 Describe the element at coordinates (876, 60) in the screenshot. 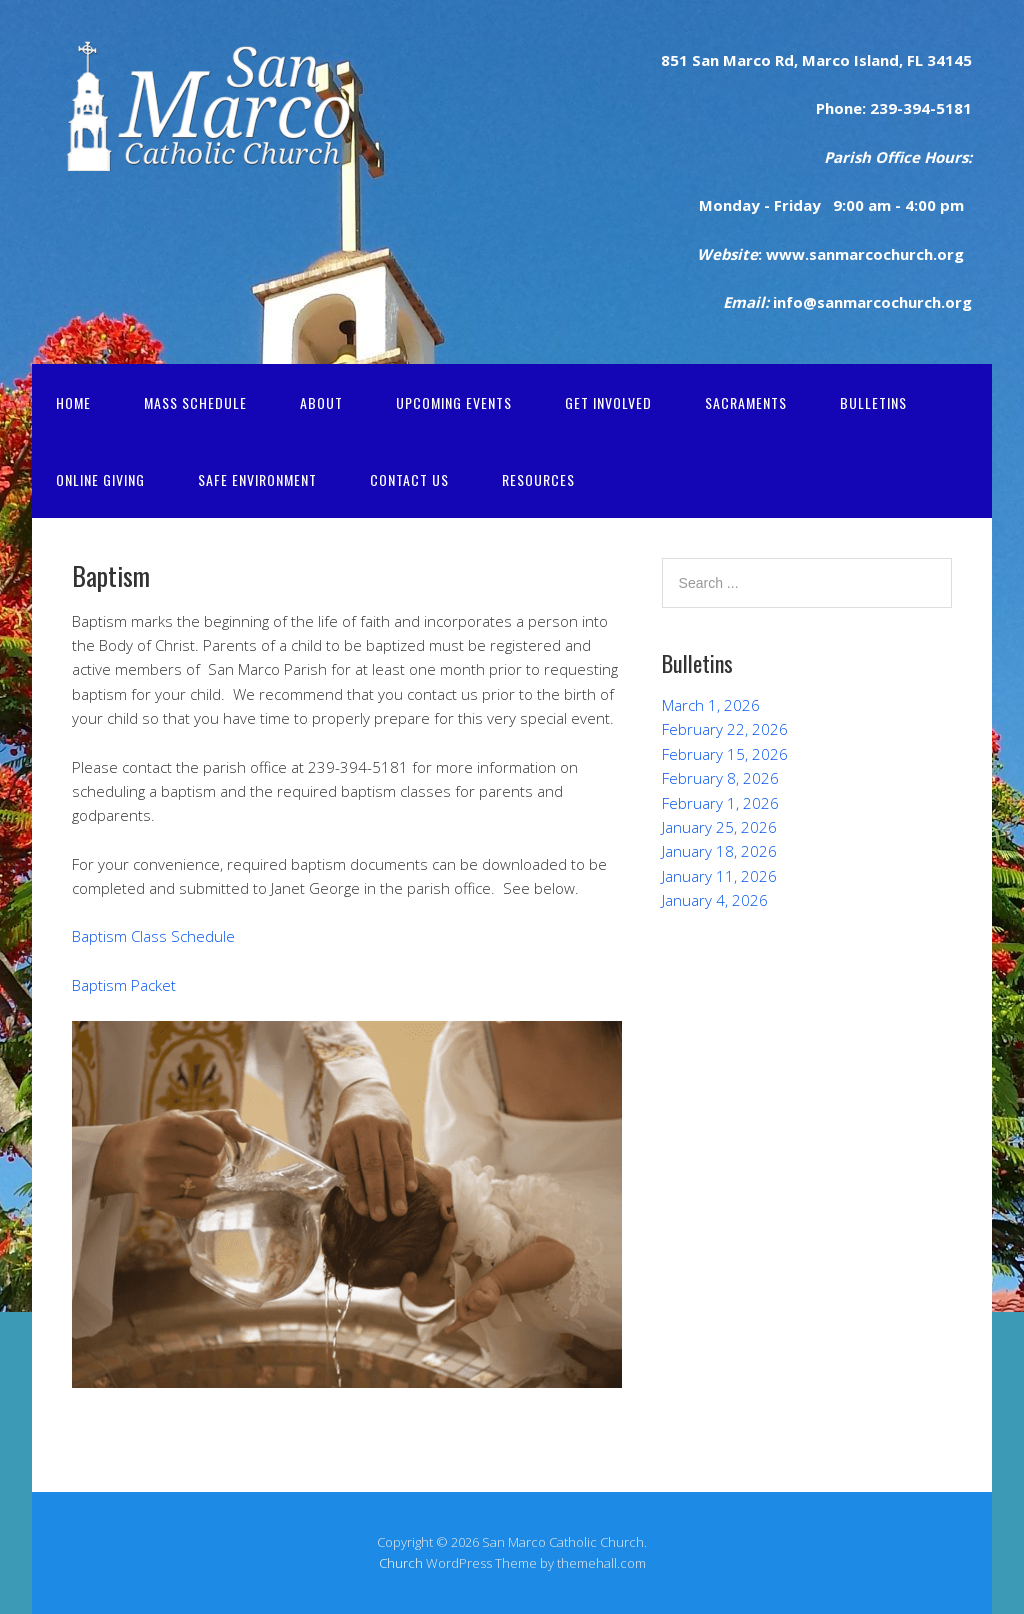

I see `Island,` at that location.